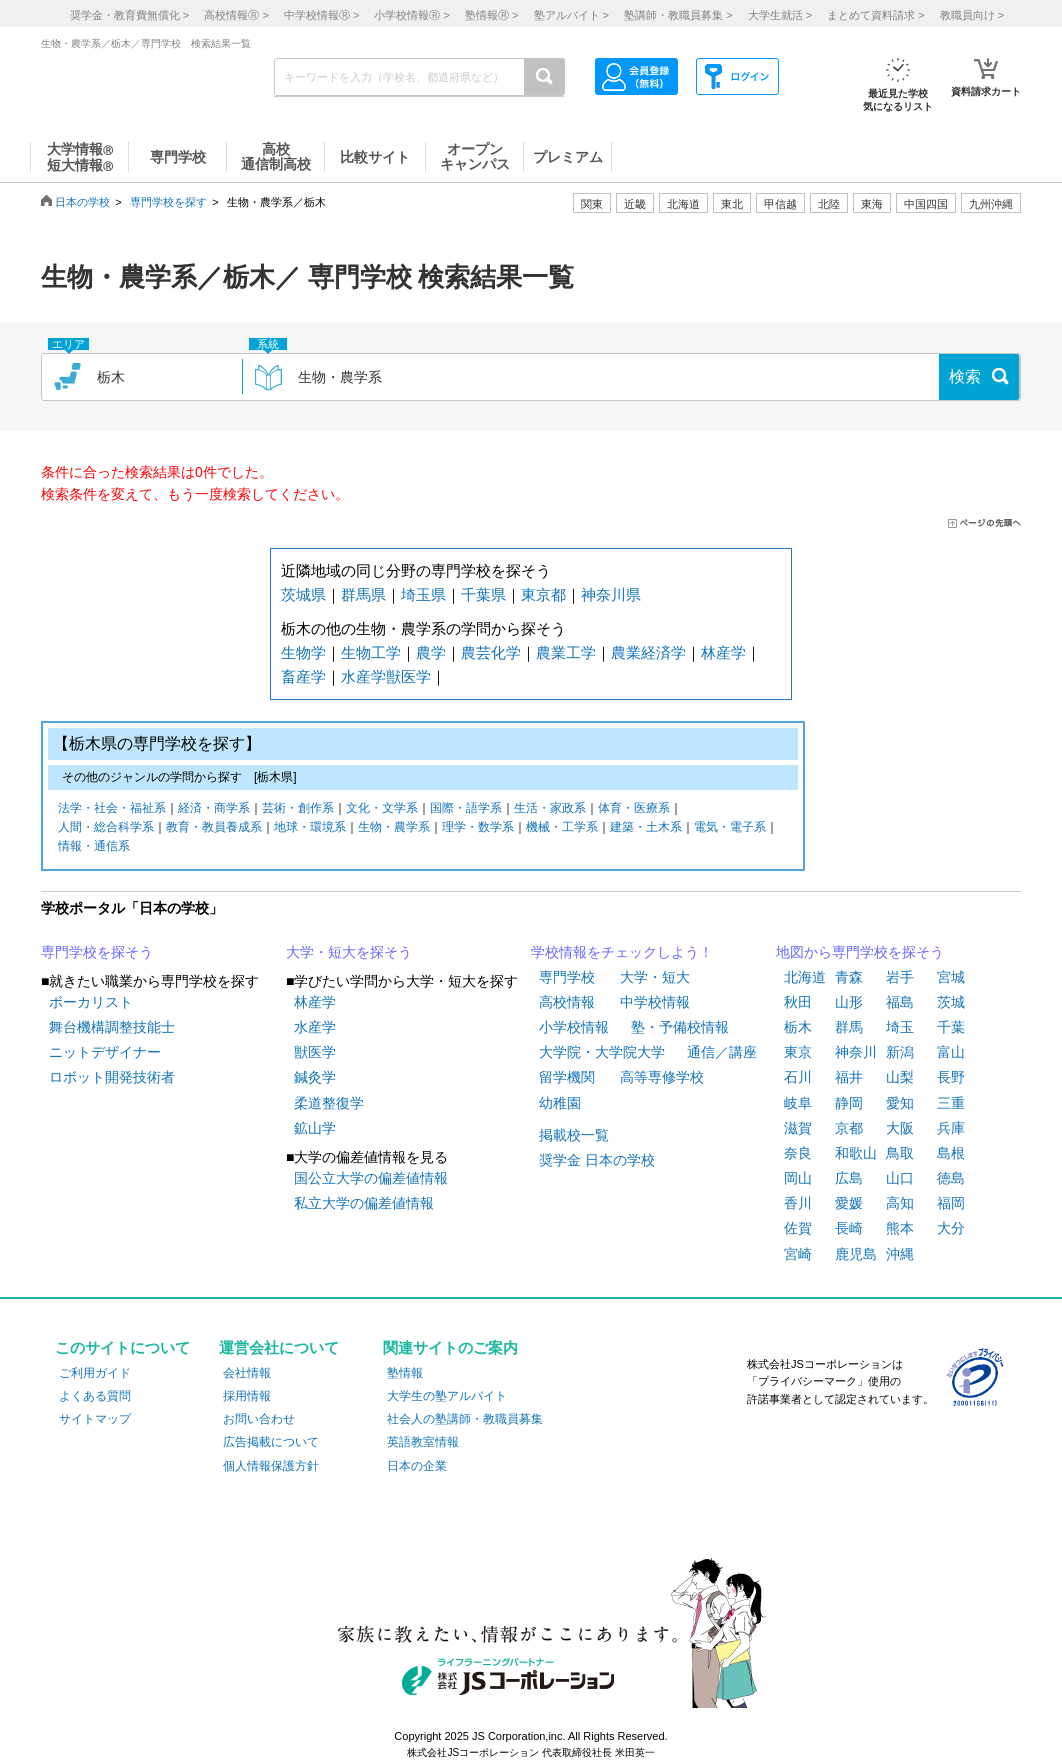 The height and width of the screenshot is (1761, 1062). What do you see at coordinates (329, 1103) in the screenshot?
I see `柔道整復学` at bounding box center [329, 1103].